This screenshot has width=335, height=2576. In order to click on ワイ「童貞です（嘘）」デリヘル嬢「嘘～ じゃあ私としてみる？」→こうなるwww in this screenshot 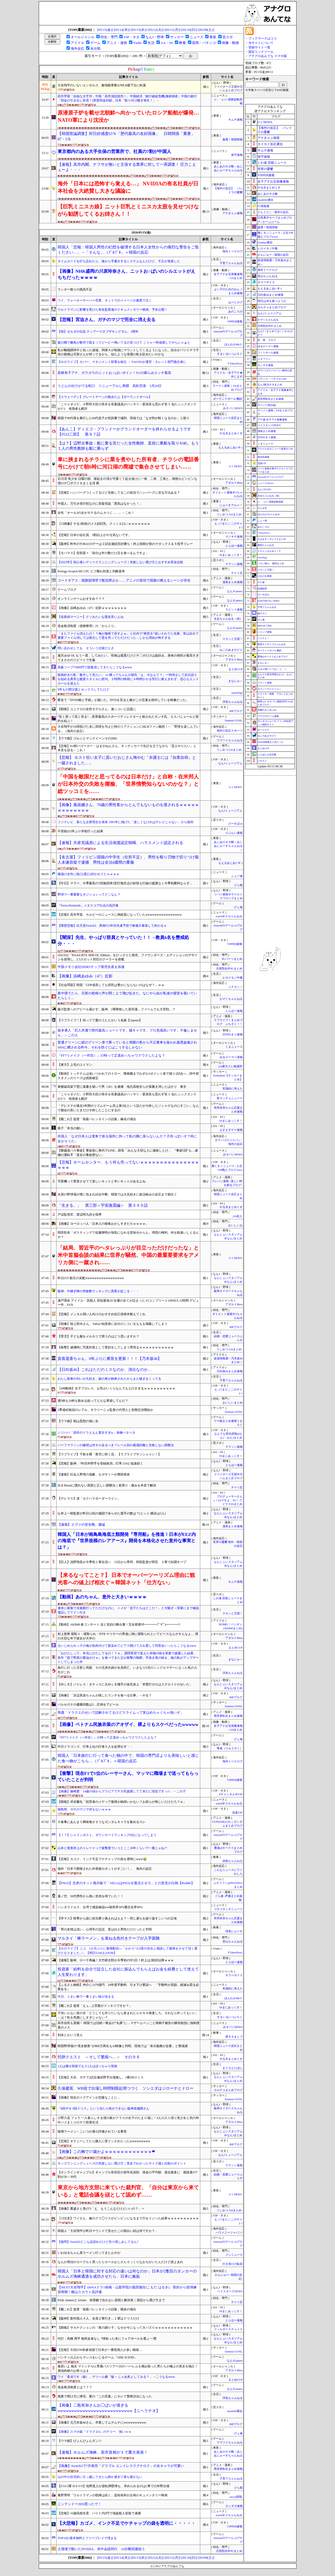, I will do `click(116, 2377)`.